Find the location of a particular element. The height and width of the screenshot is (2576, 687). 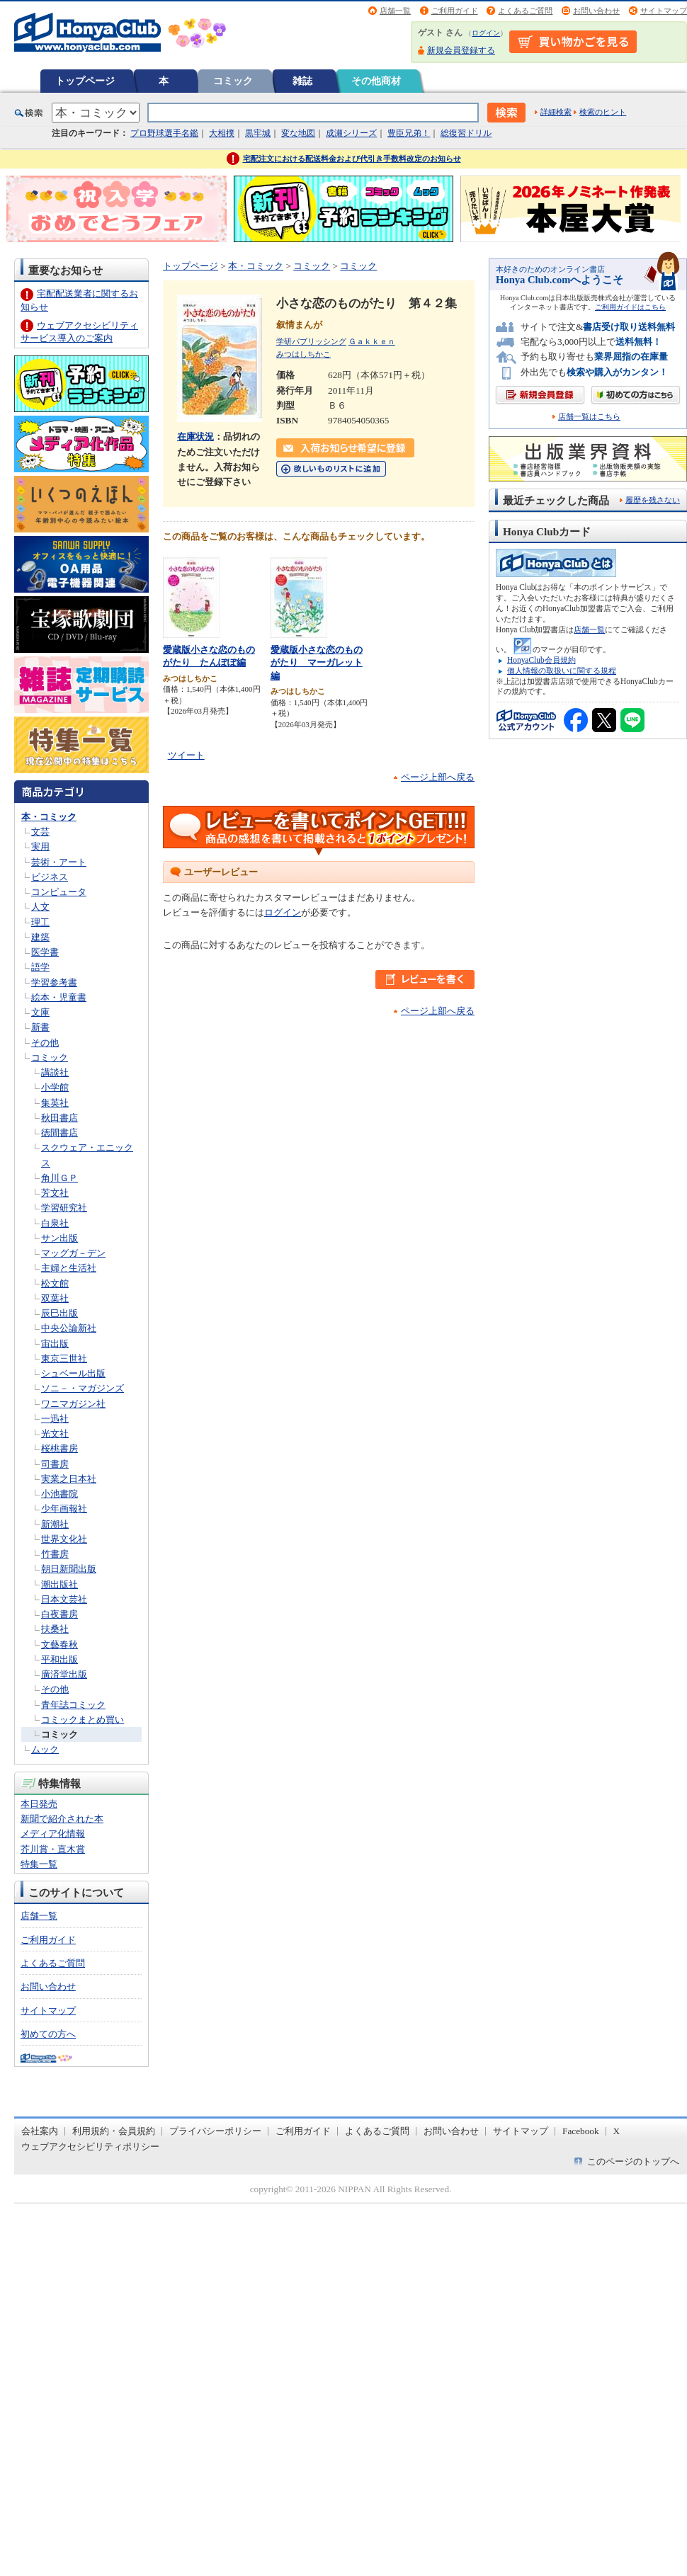

個人情報の取扱いに関する規程 is located at coordinates (561, 670).